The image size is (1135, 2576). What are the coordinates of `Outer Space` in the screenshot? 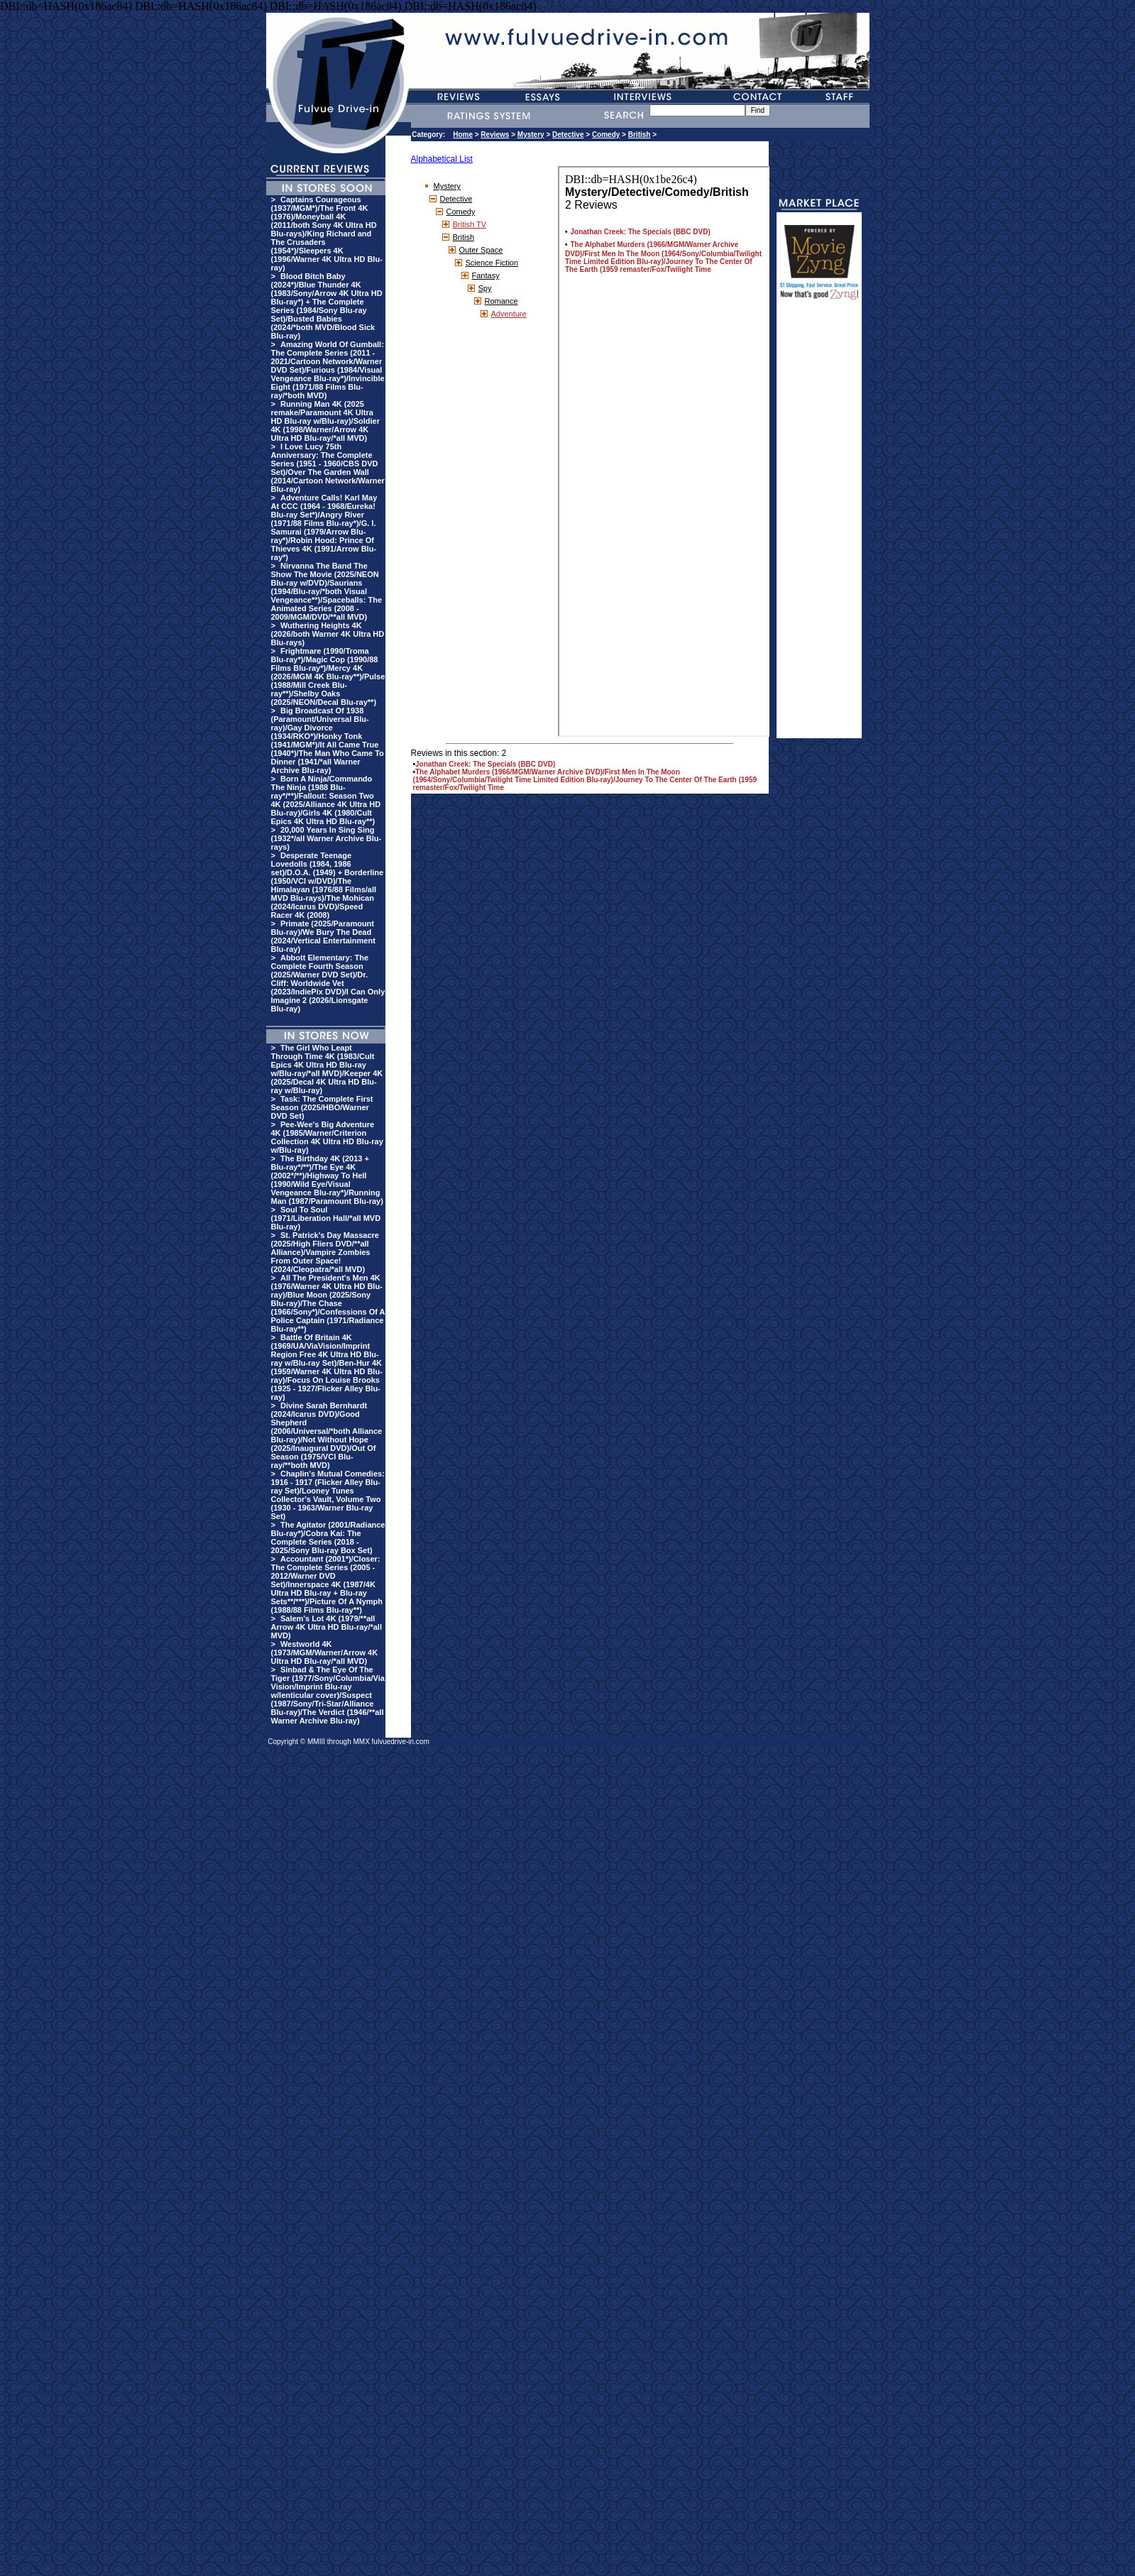 It's located at (481, 250).